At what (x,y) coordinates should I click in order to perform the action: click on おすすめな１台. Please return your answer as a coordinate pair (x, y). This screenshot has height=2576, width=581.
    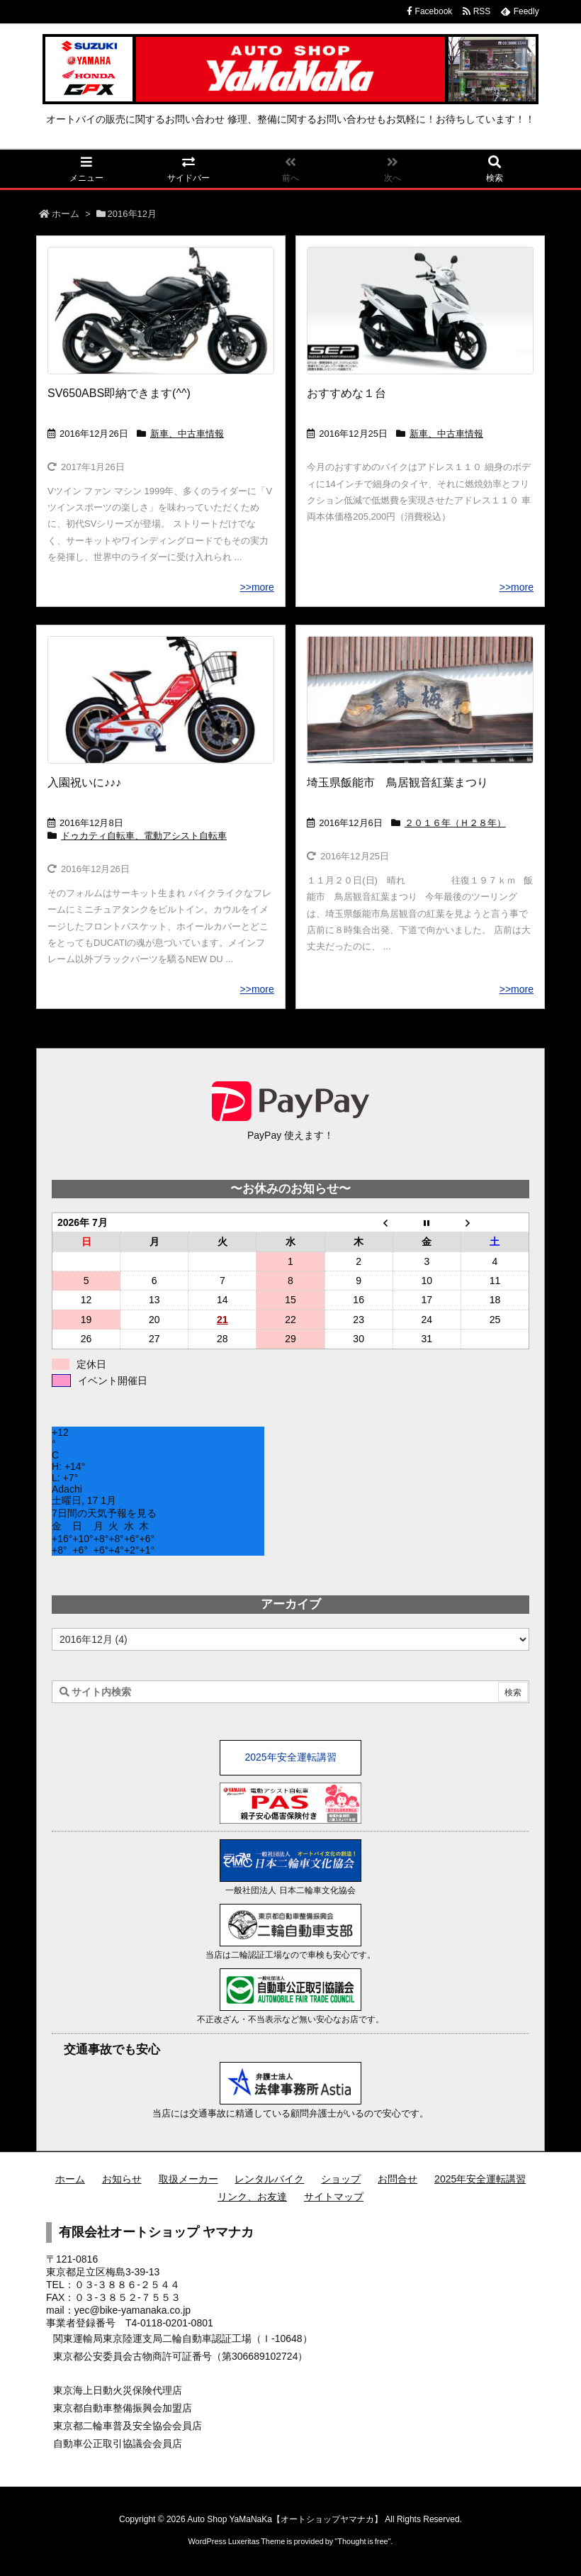
    Looking at the image, I should click on (346, 393).